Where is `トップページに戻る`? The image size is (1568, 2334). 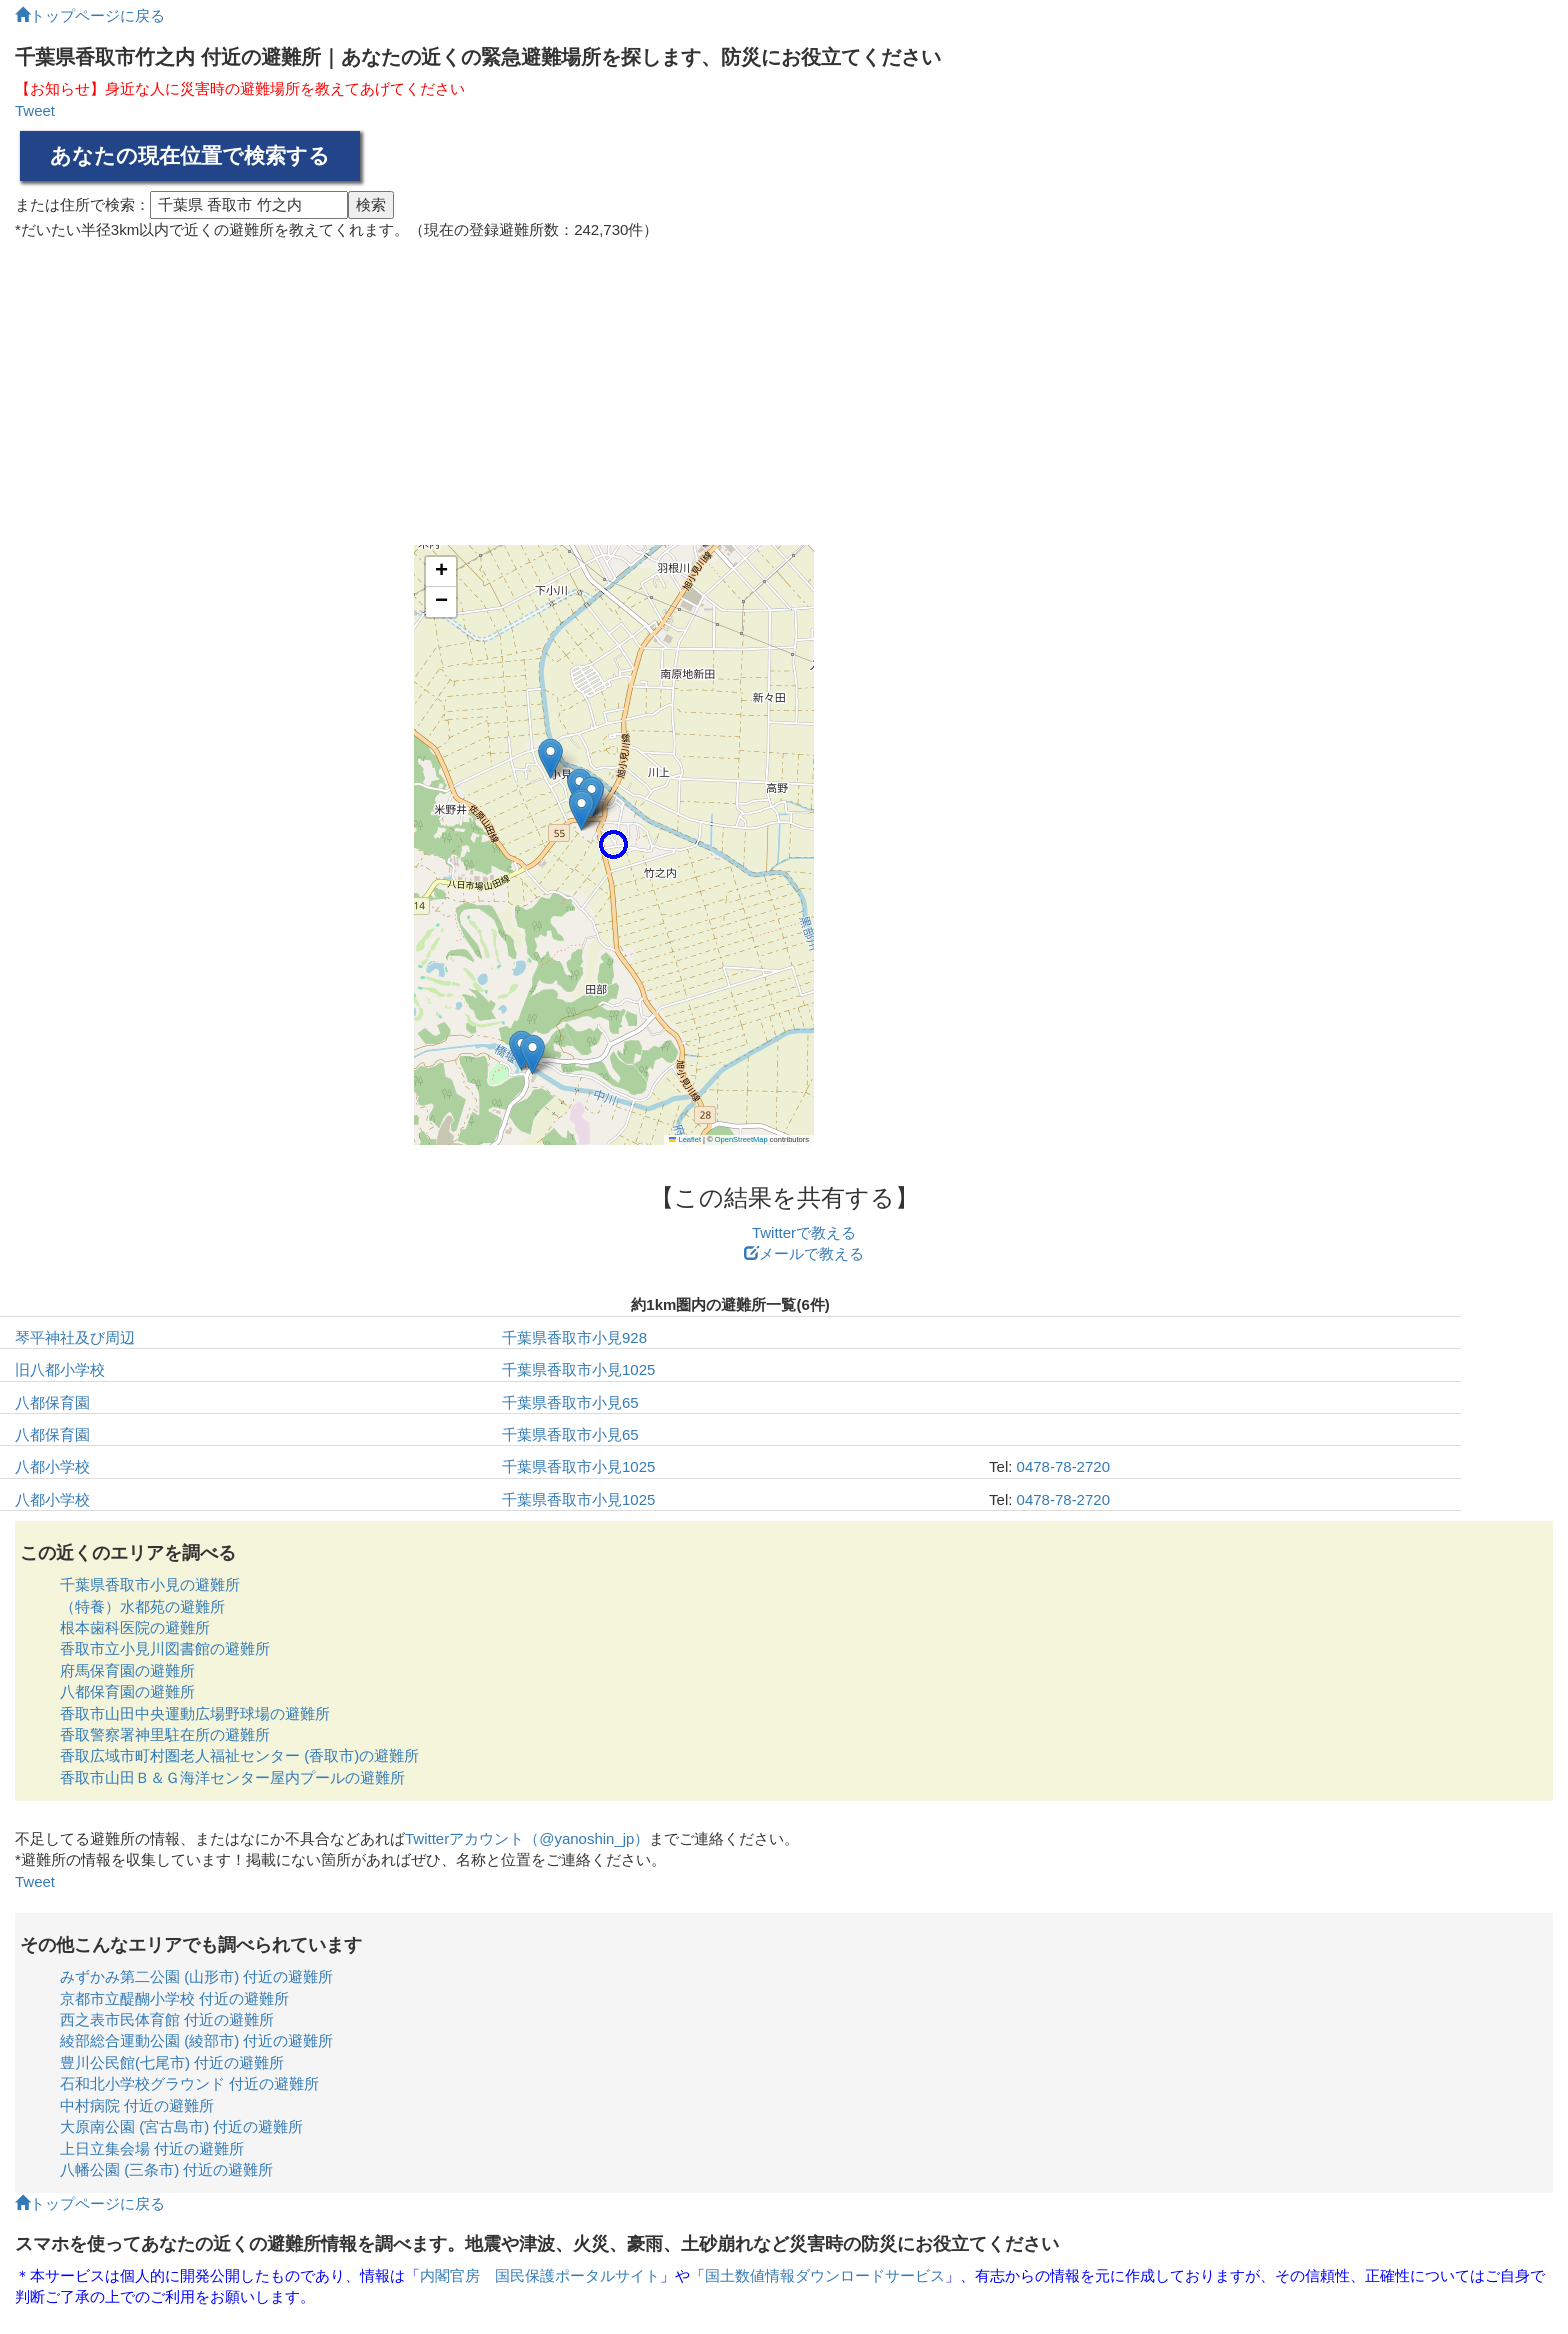
トップページに戻る is located at coordinates (90, 15).